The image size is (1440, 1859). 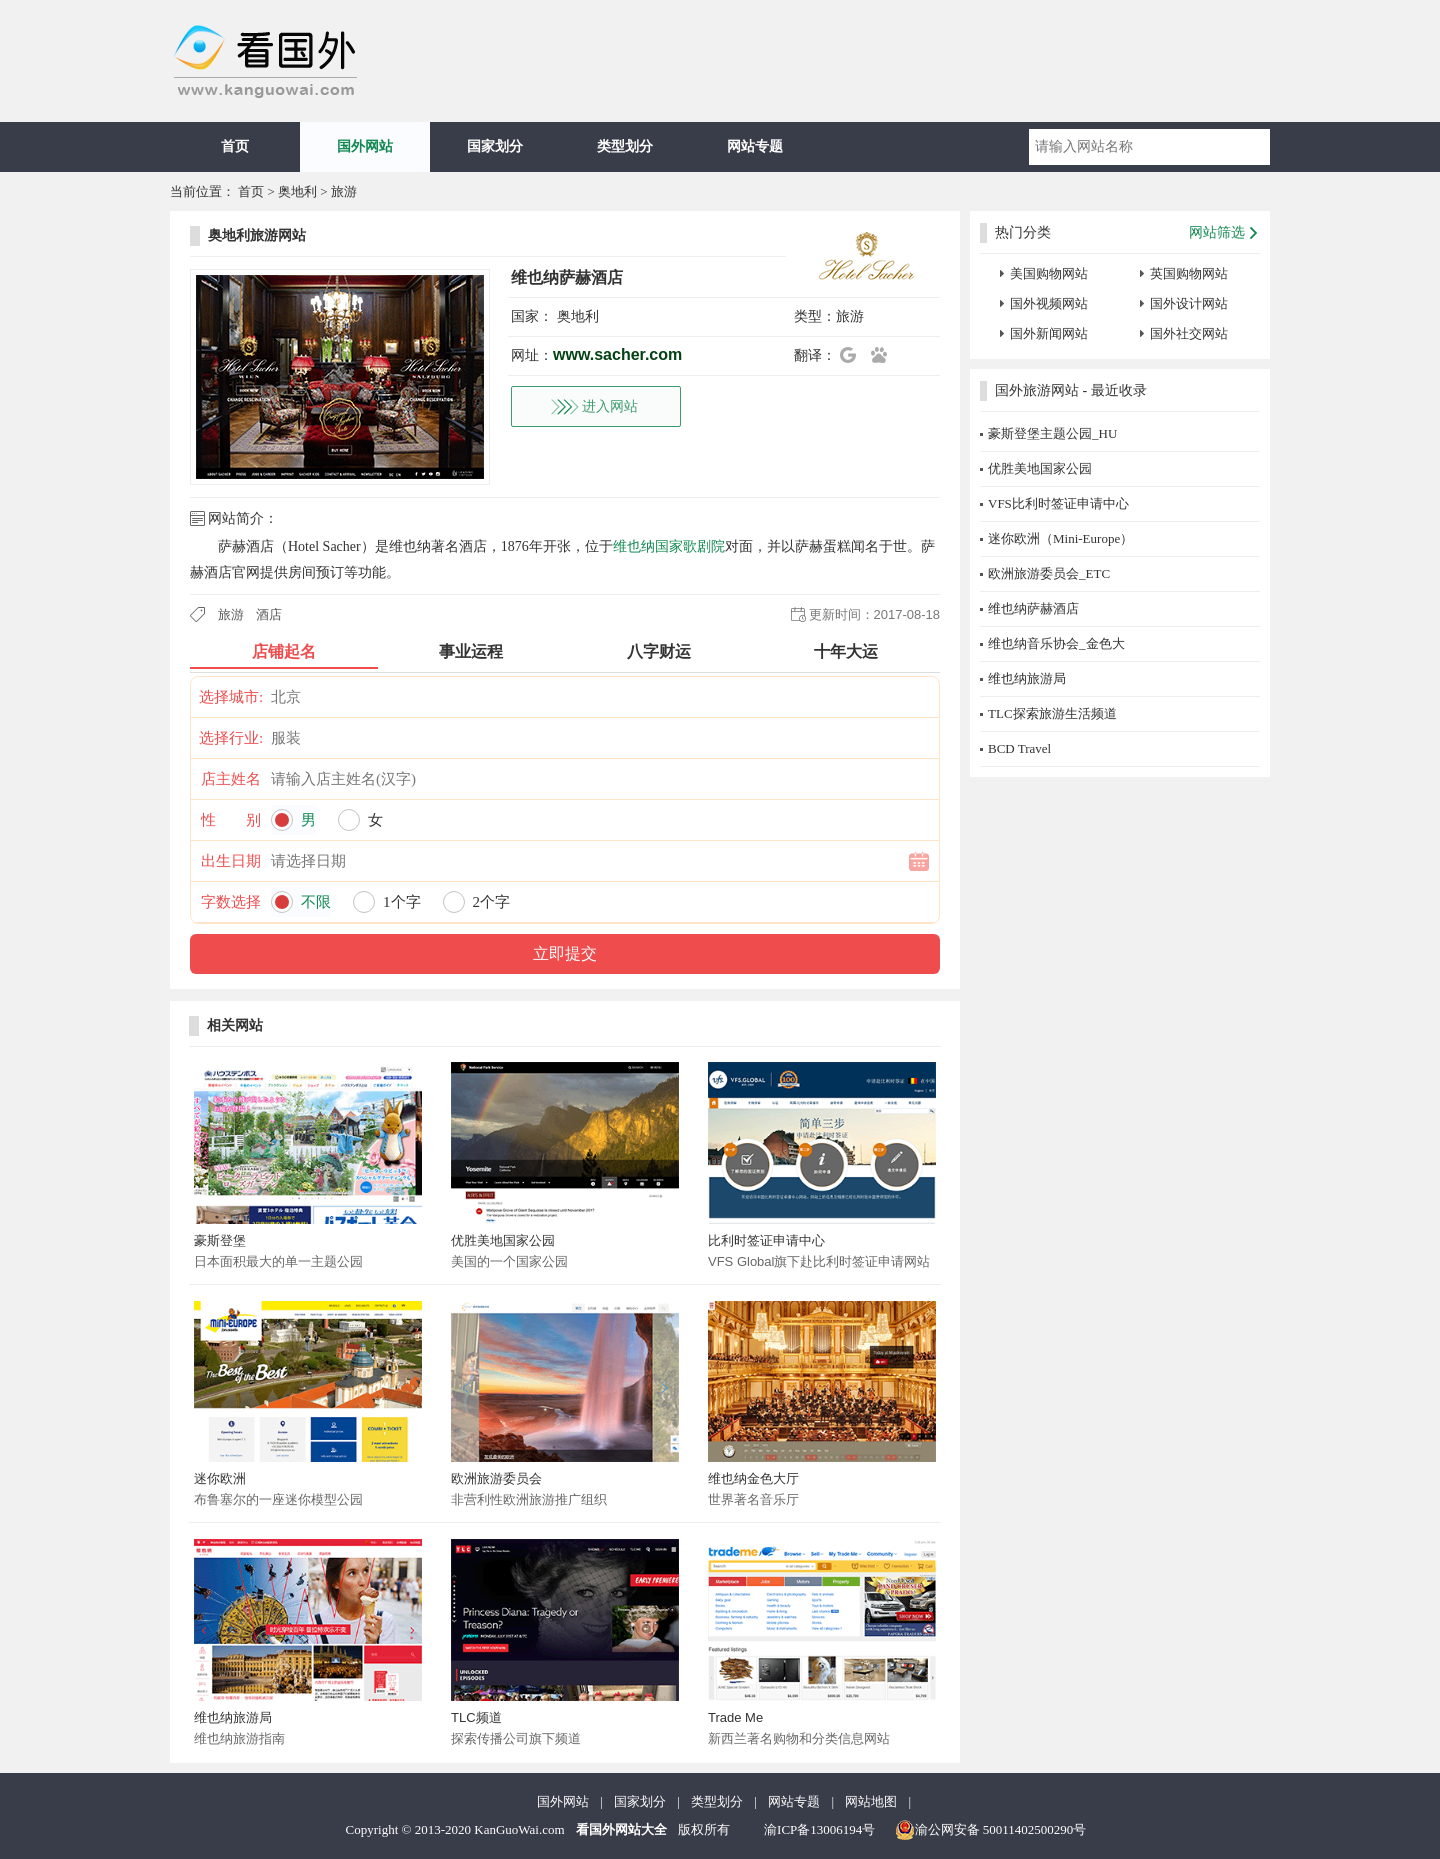 What do you see at coordinates (1052, 433) in the screenshot?
I see `豪斯登堡主题公园_HU` at bounding box center [1052, 433].